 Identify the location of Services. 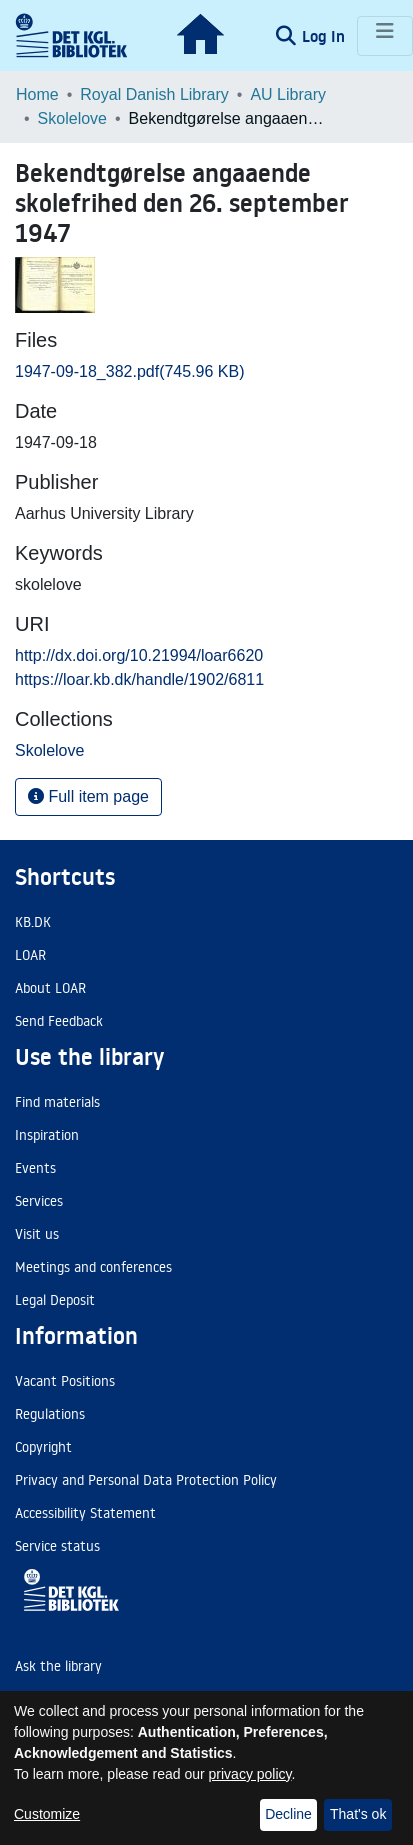
(39, 1201).